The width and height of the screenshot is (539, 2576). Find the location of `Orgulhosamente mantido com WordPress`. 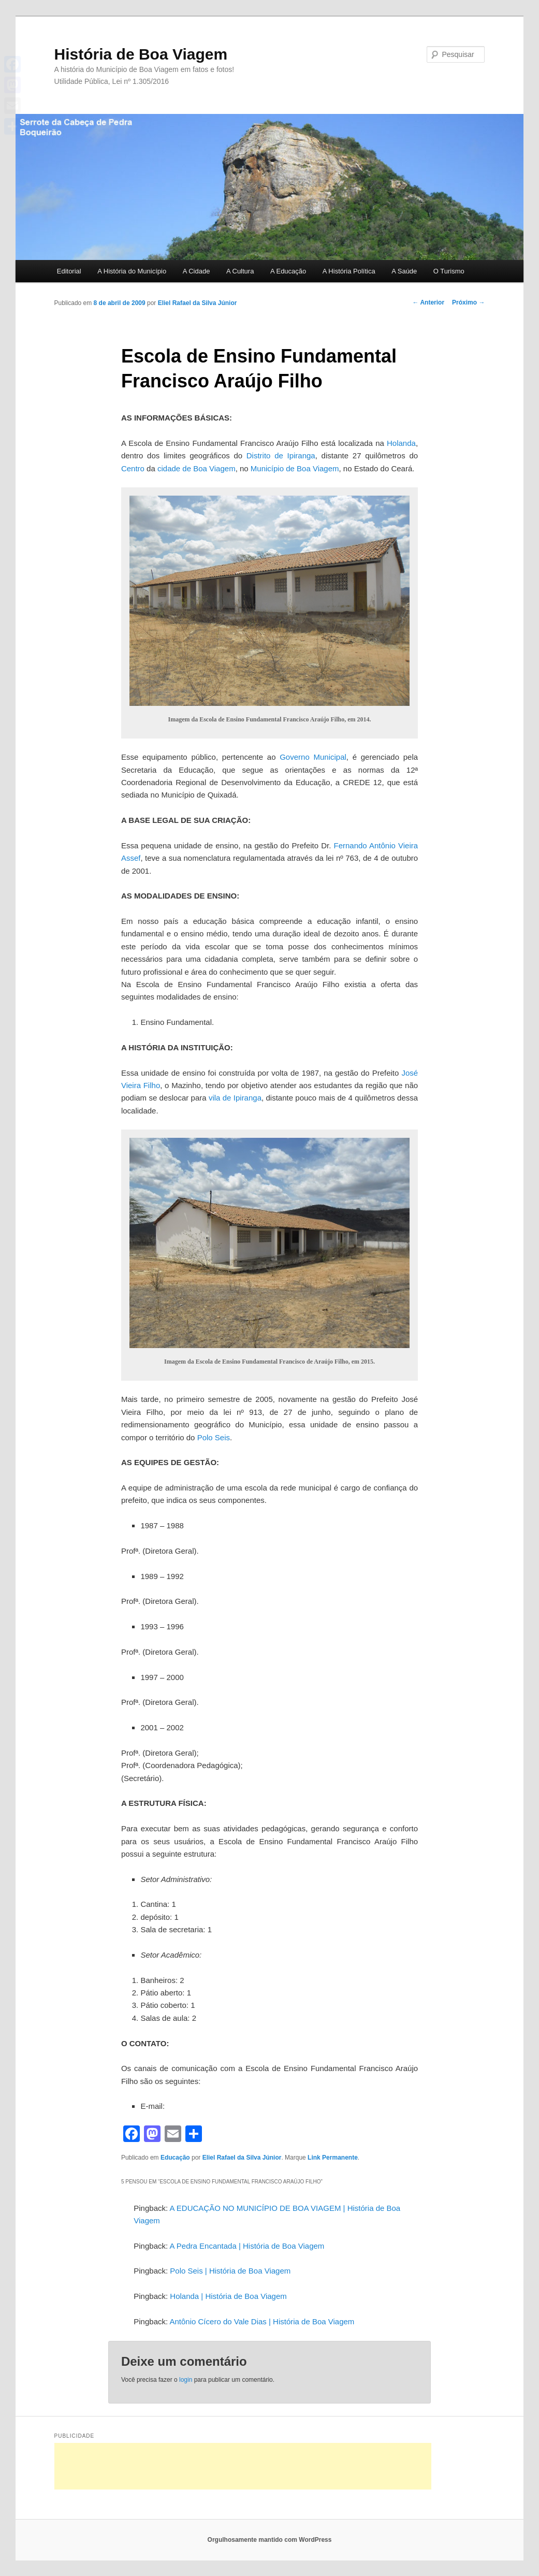

Orgulhosamente mantido com WordPress is located at coordinates (270, 2539).